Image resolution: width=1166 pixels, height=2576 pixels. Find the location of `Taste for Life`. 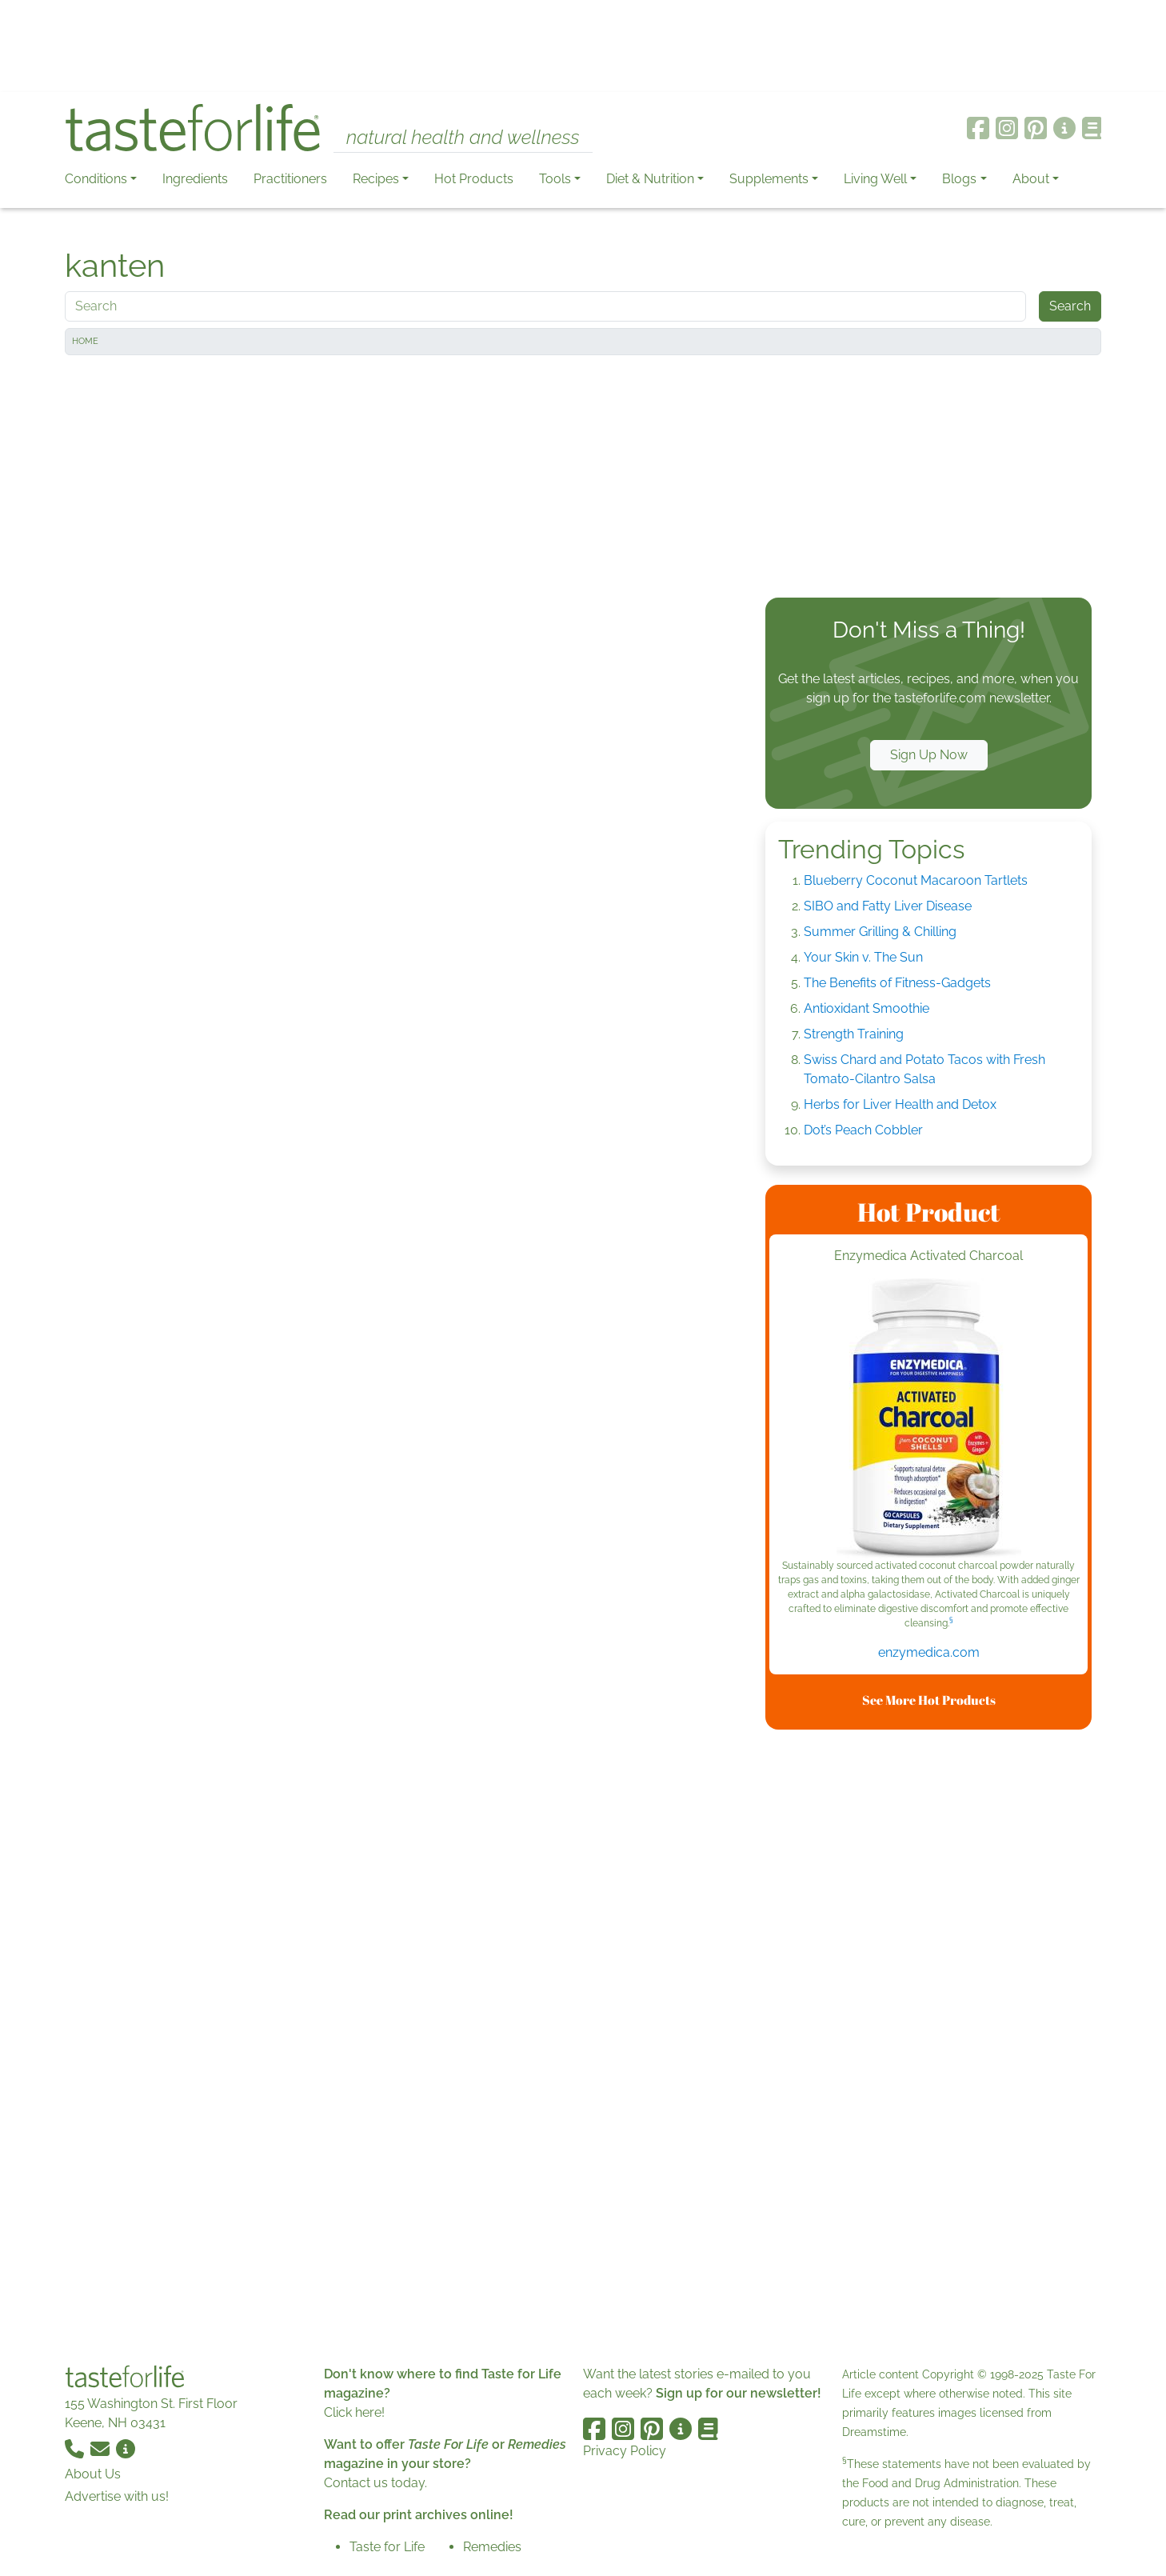

Taste for Life is located at coordinates (387, 2546).